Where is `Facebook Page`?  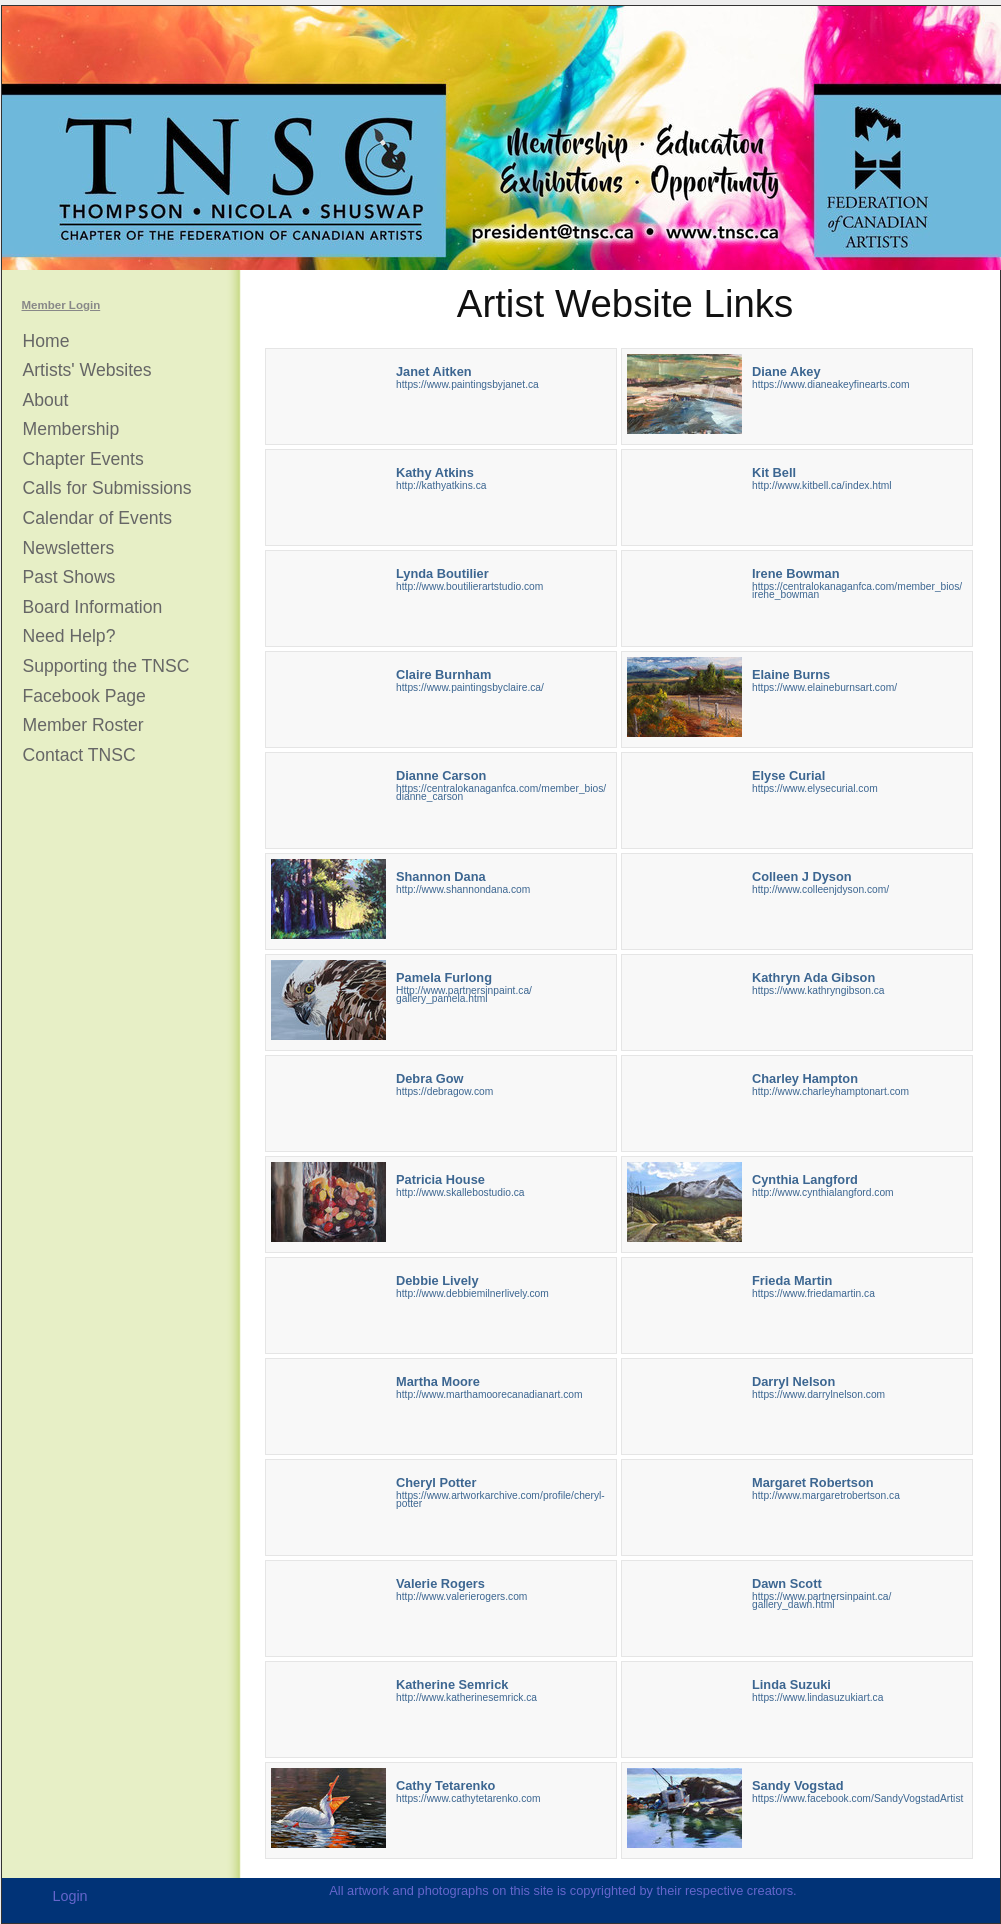 Facebook Page is located at coordinates (84, 696).